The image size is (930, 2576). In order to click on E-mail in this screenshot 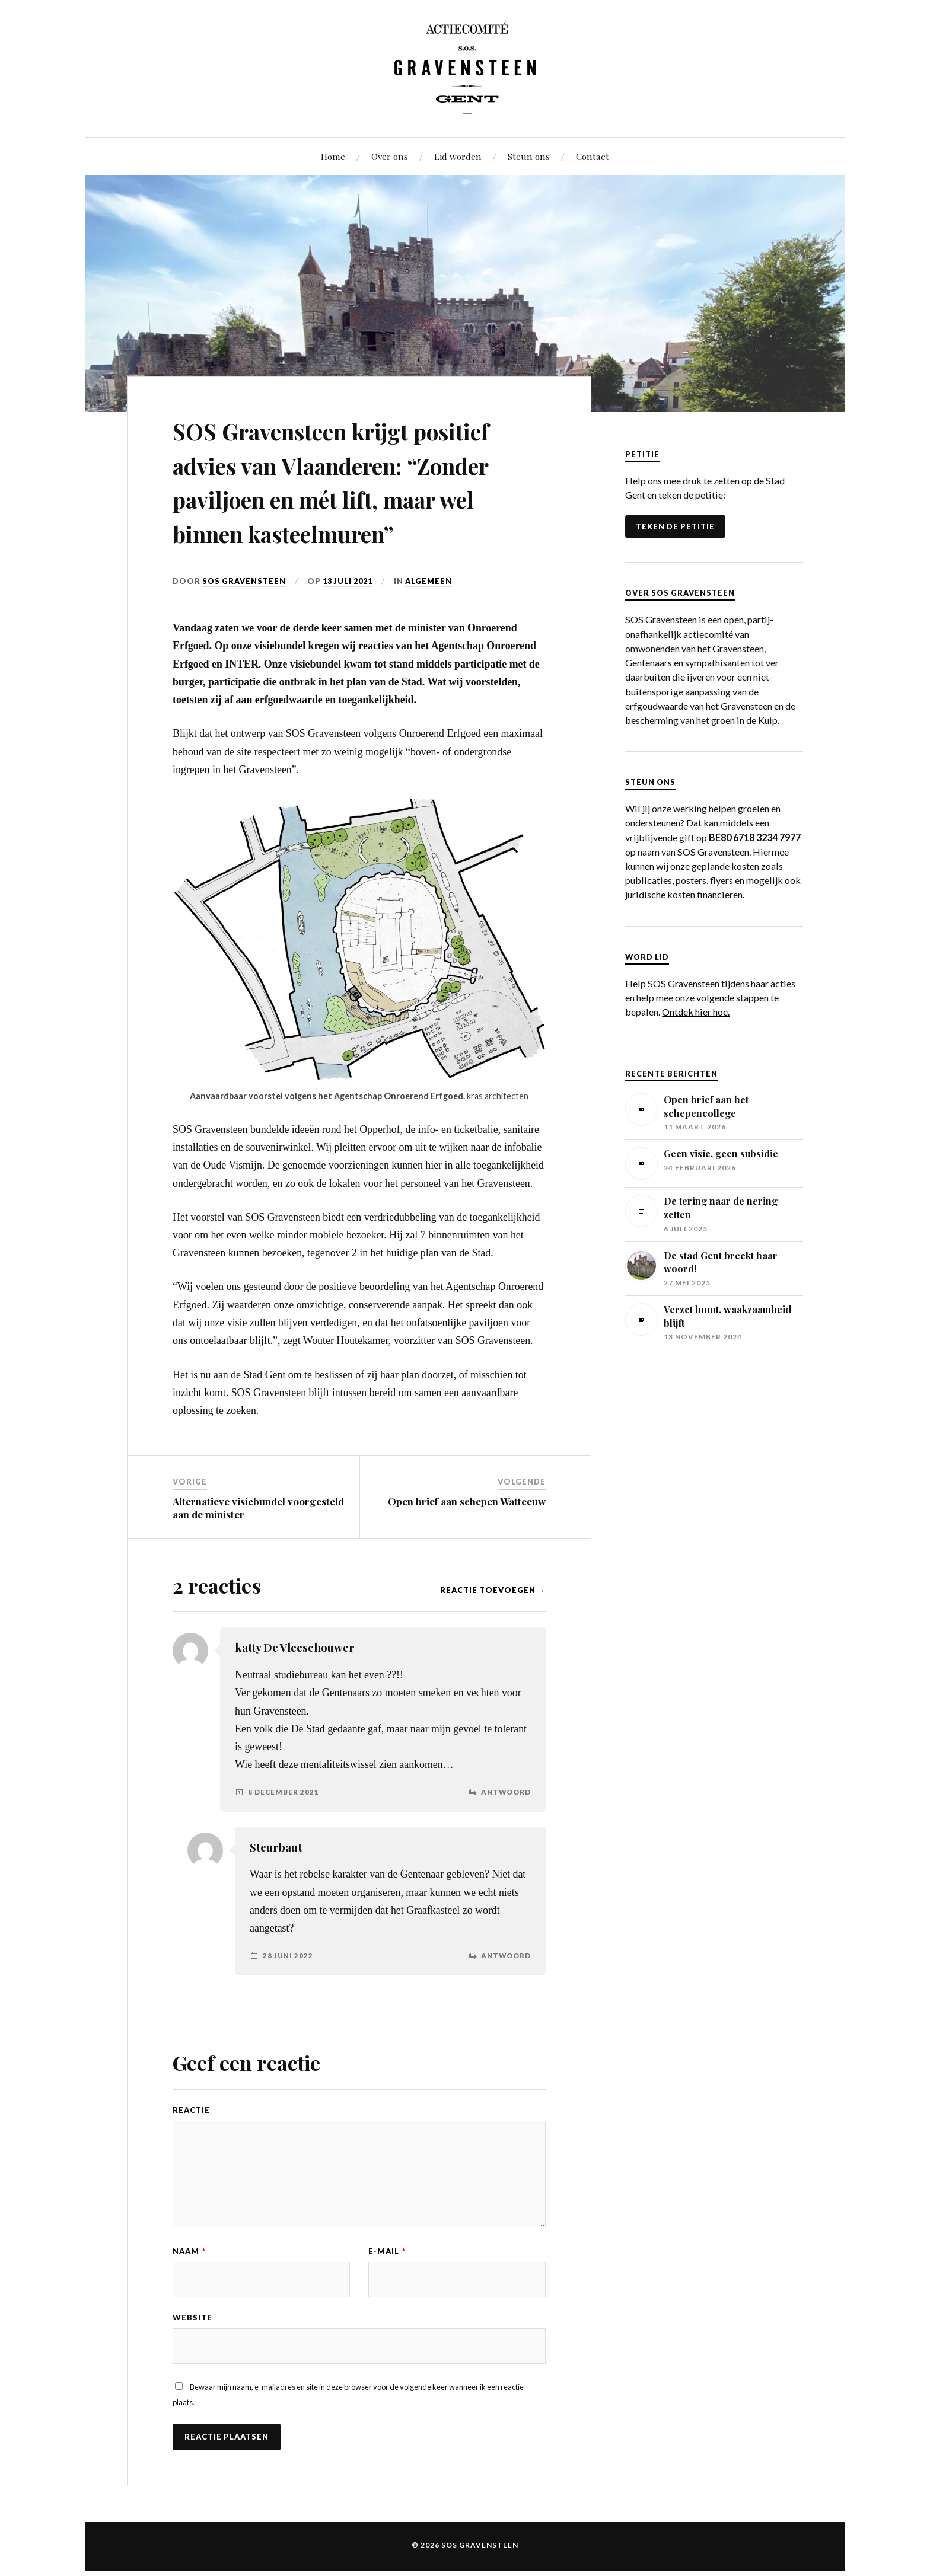, I will do `click(387, 2285)`.